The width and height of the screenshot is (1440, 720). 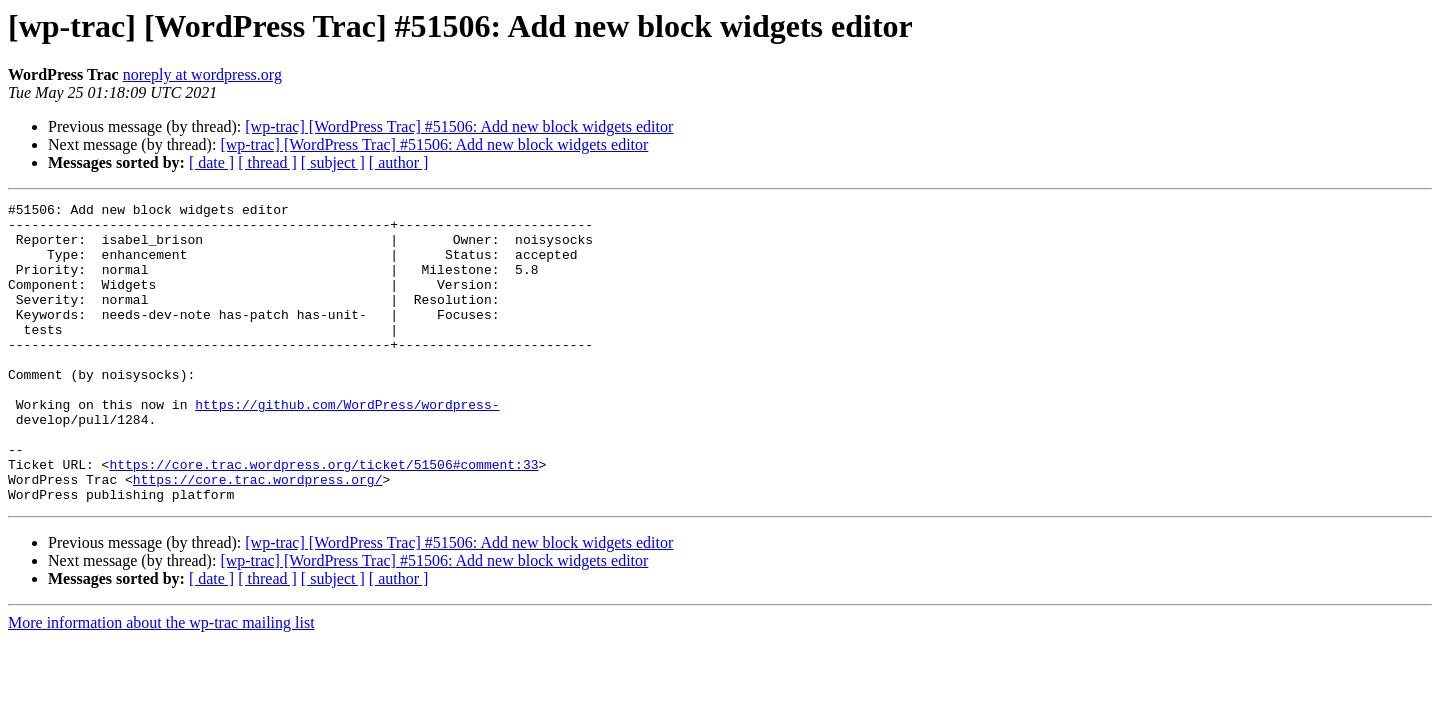 What do you see at coordinates (399, 162) in the screenshot?
I see `[ author ]` at bounding box center [399, 162].